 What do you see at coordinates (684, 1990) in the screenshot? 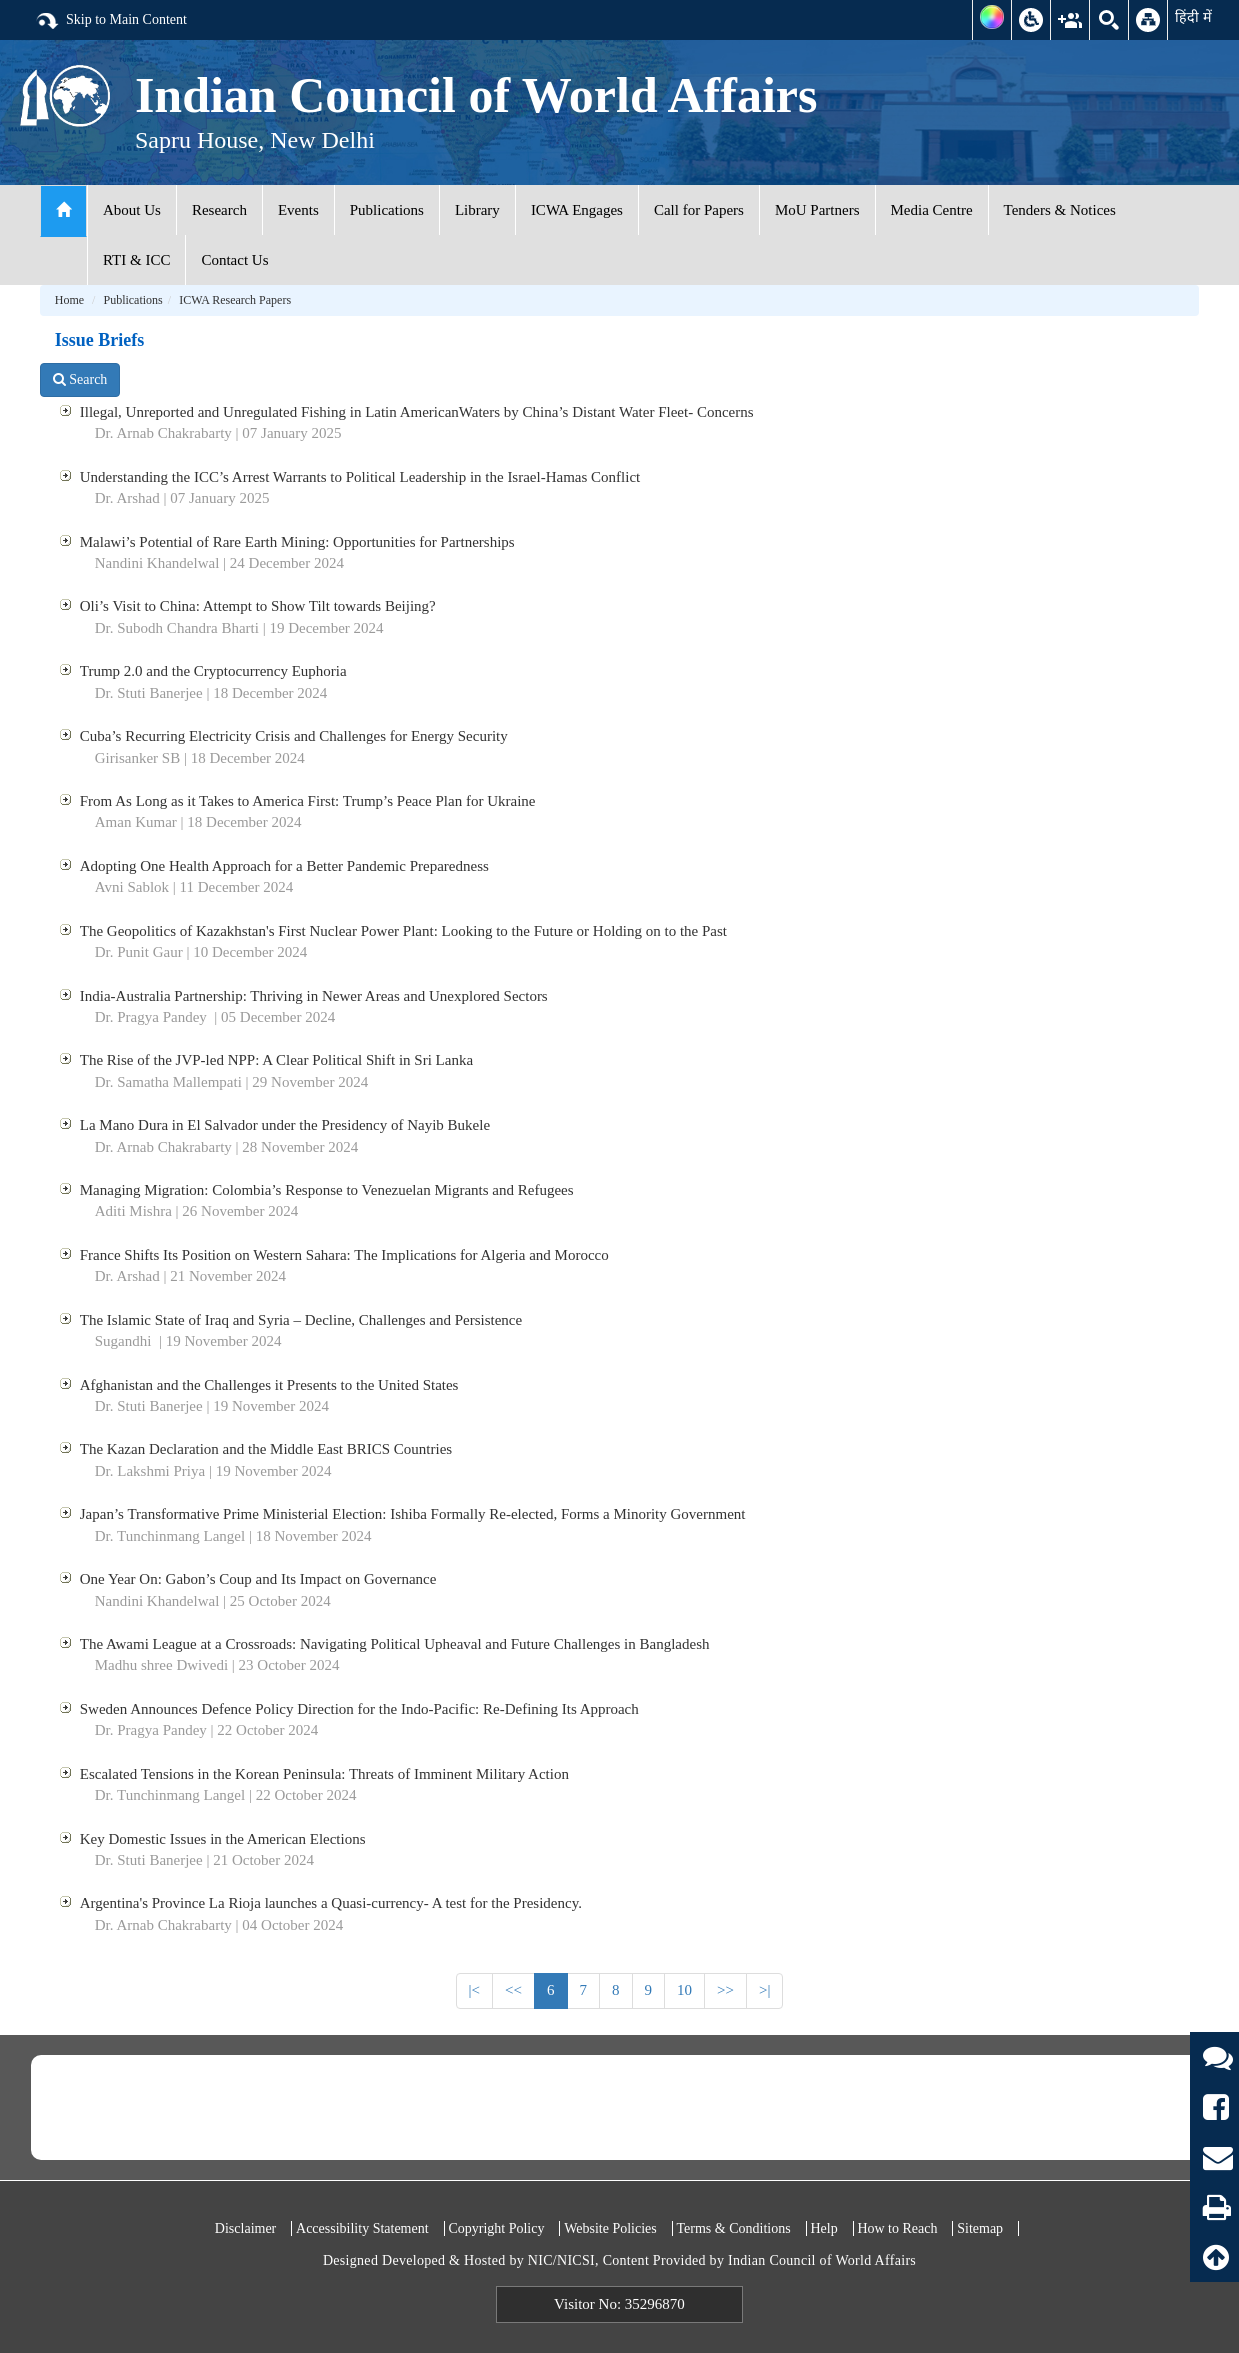
I see `10` at bounding box center [684, 1990].